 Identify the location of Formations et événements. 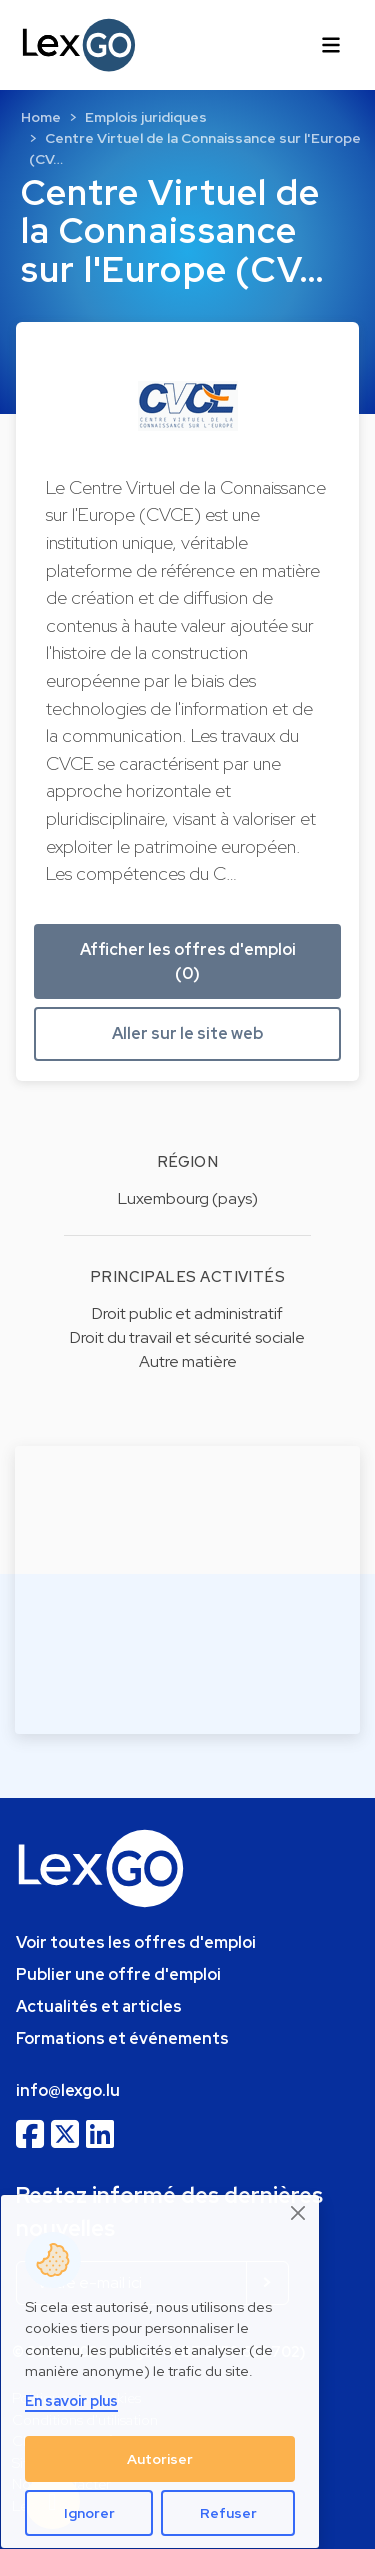
(122, 2038).